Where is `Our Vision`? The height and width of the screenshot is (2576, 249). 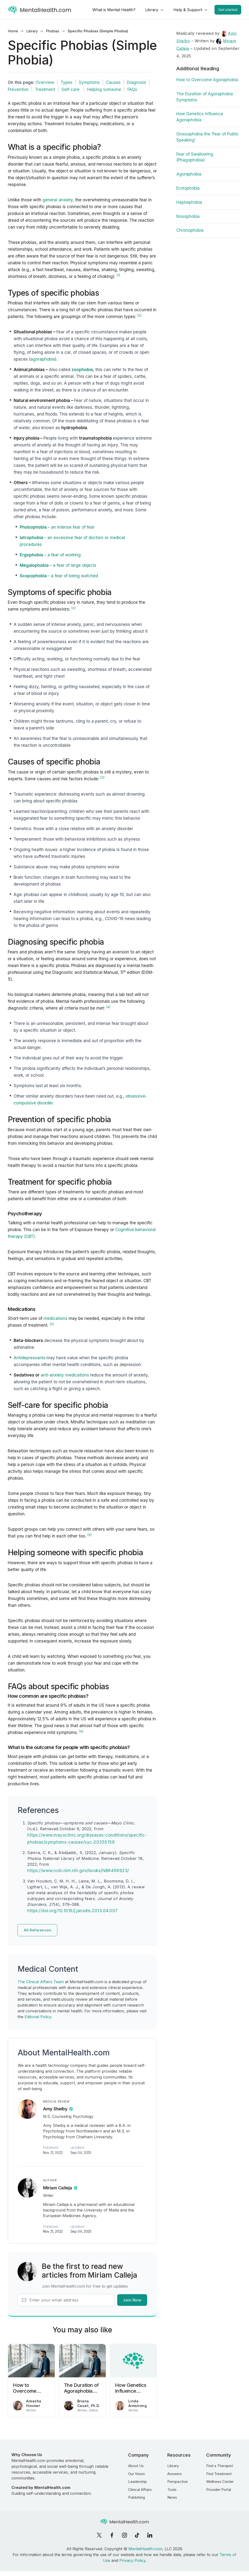 Our Vision is located at coordinates (136, 2473).